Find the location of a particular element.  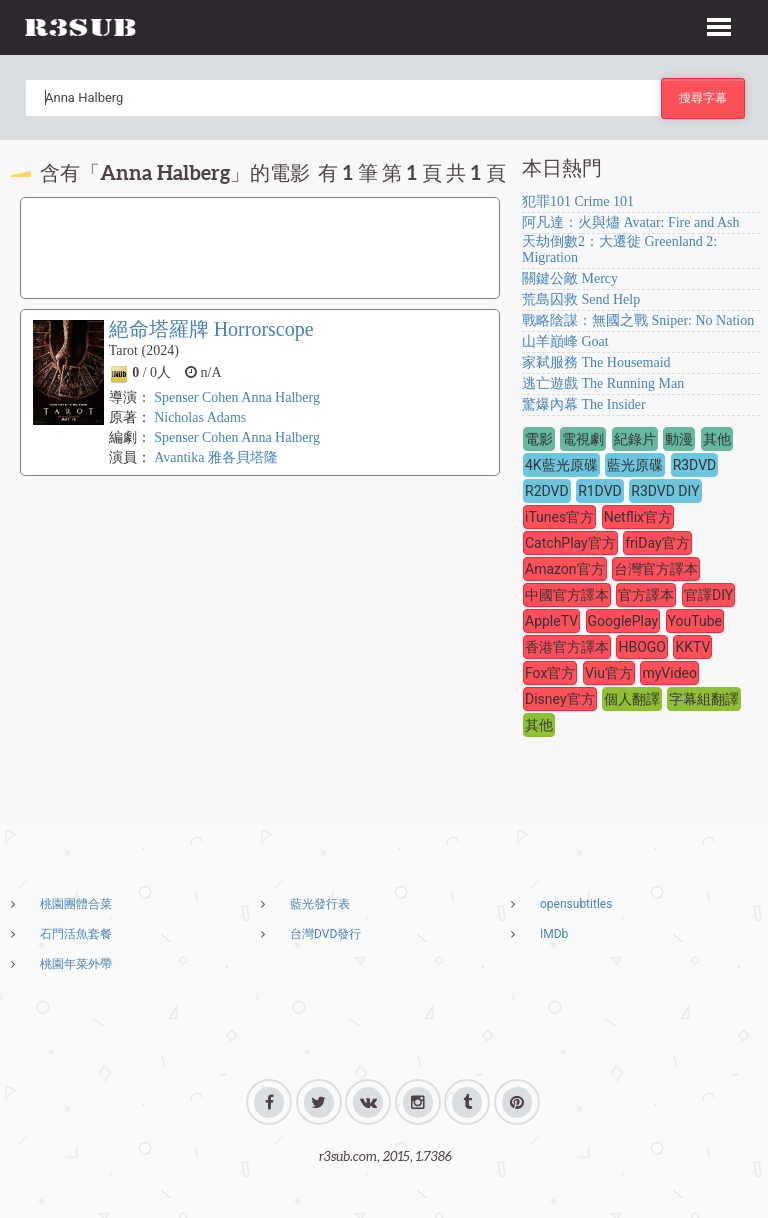

犯罪101 Crime 101 is located at coordinates (578, 201).